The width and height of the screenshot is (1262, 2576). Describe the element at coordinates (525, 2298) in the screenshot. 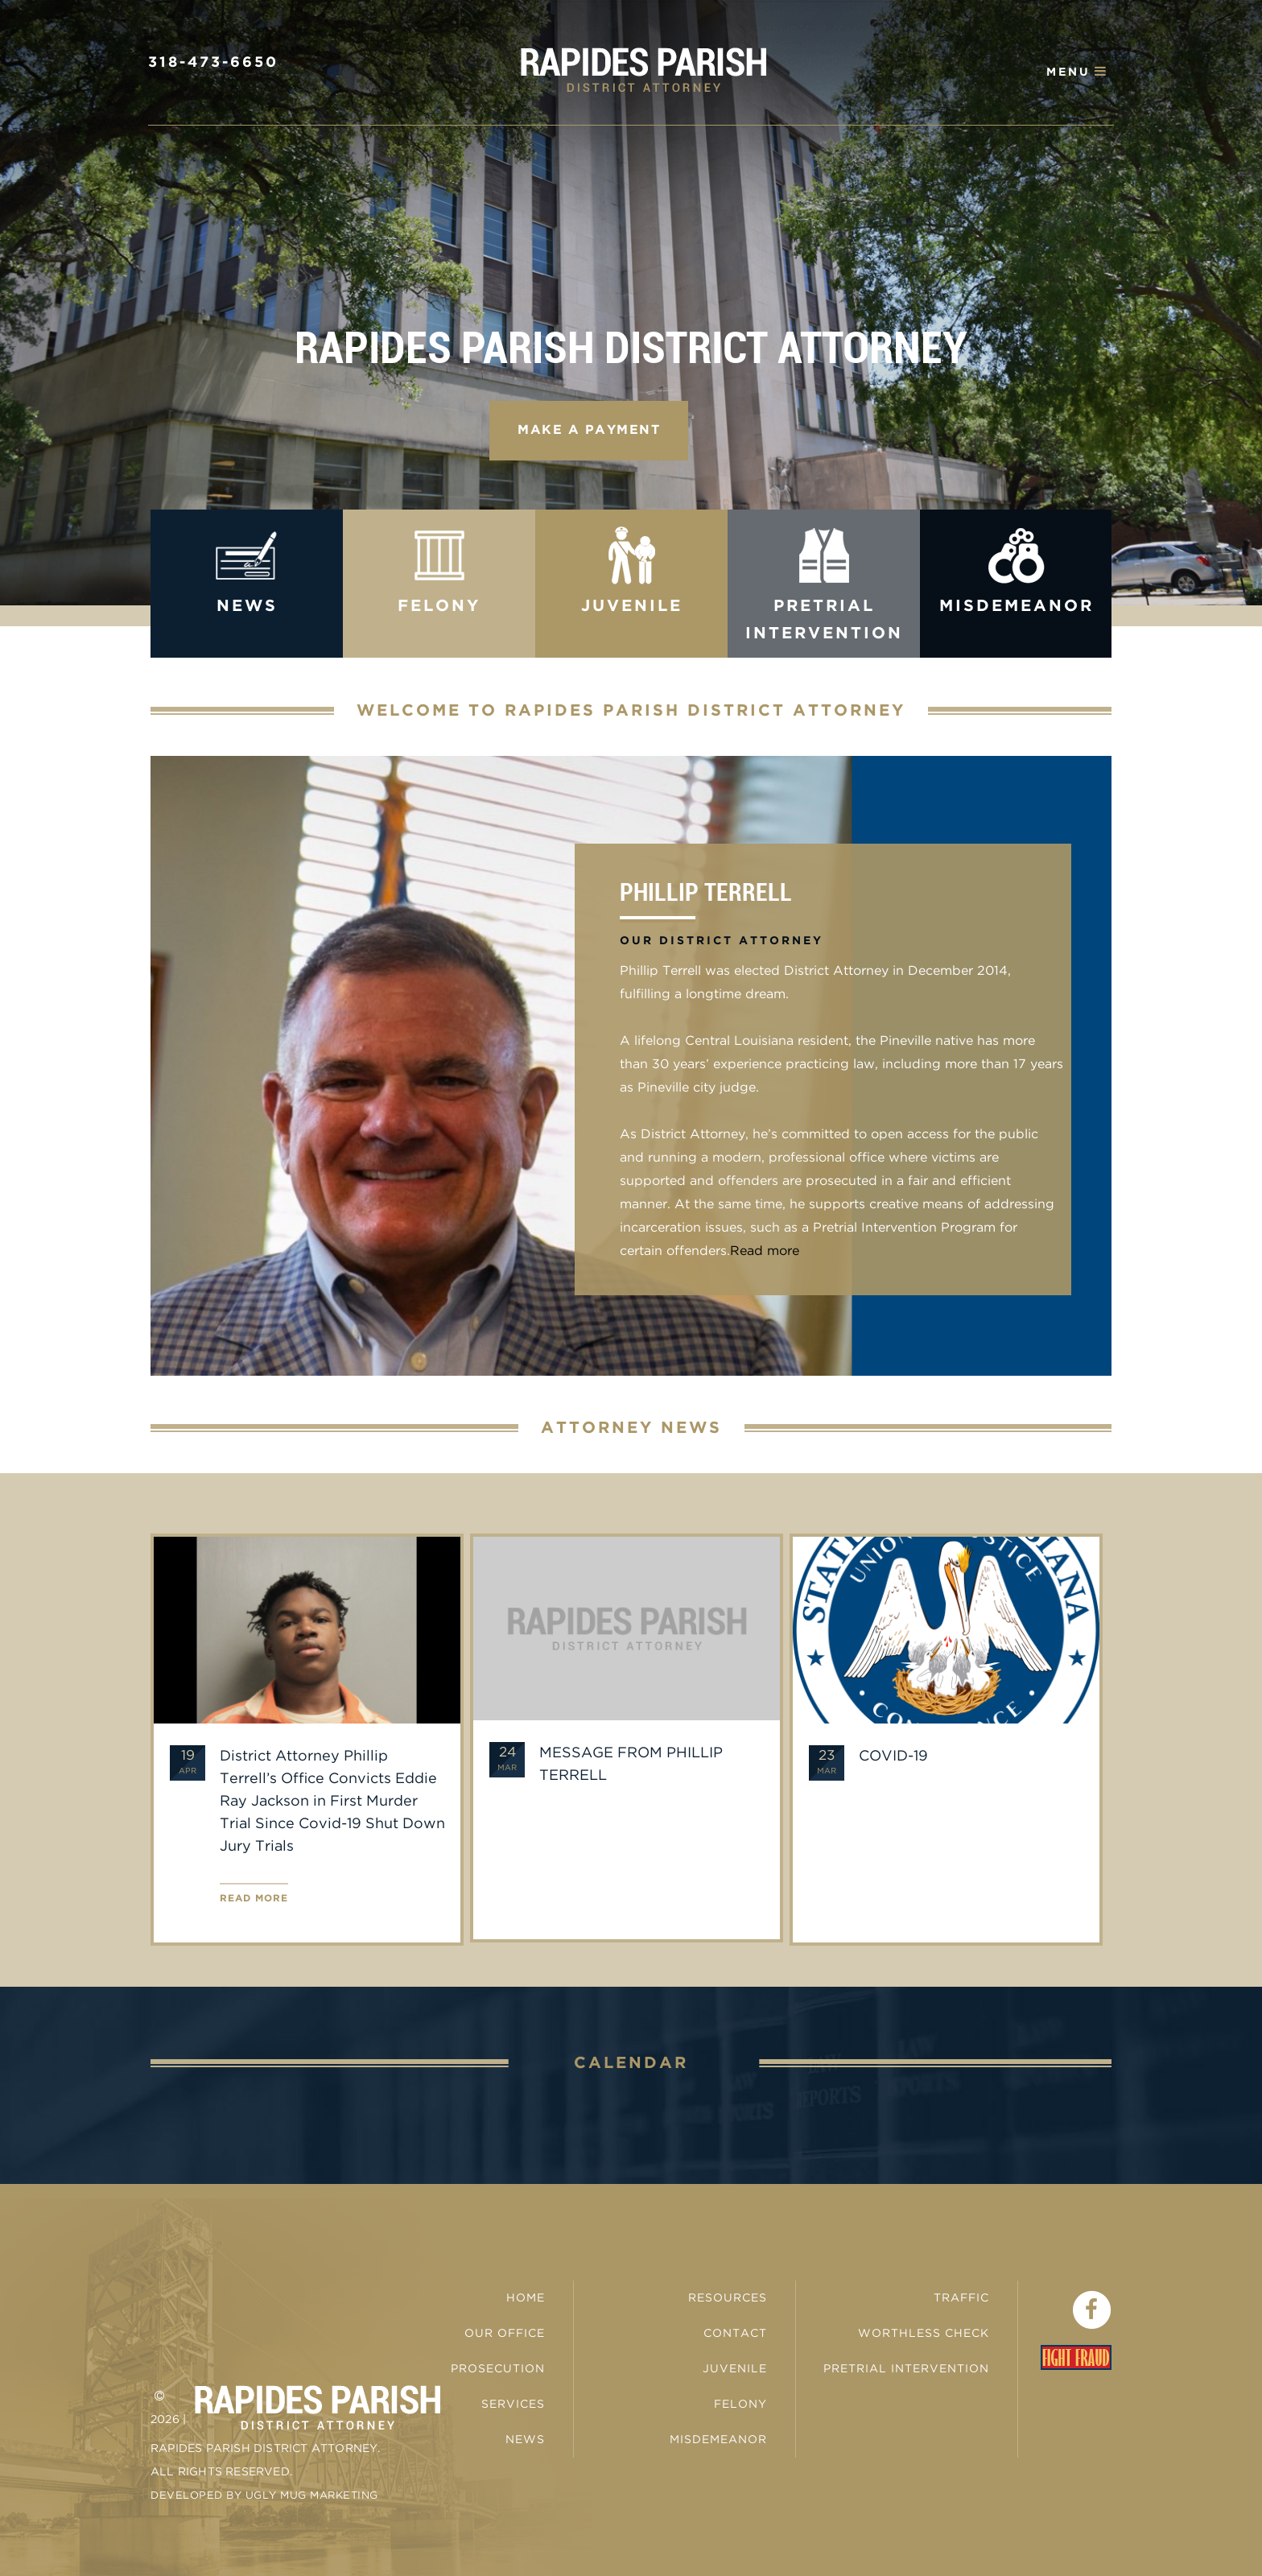

I see `Home` at that location.